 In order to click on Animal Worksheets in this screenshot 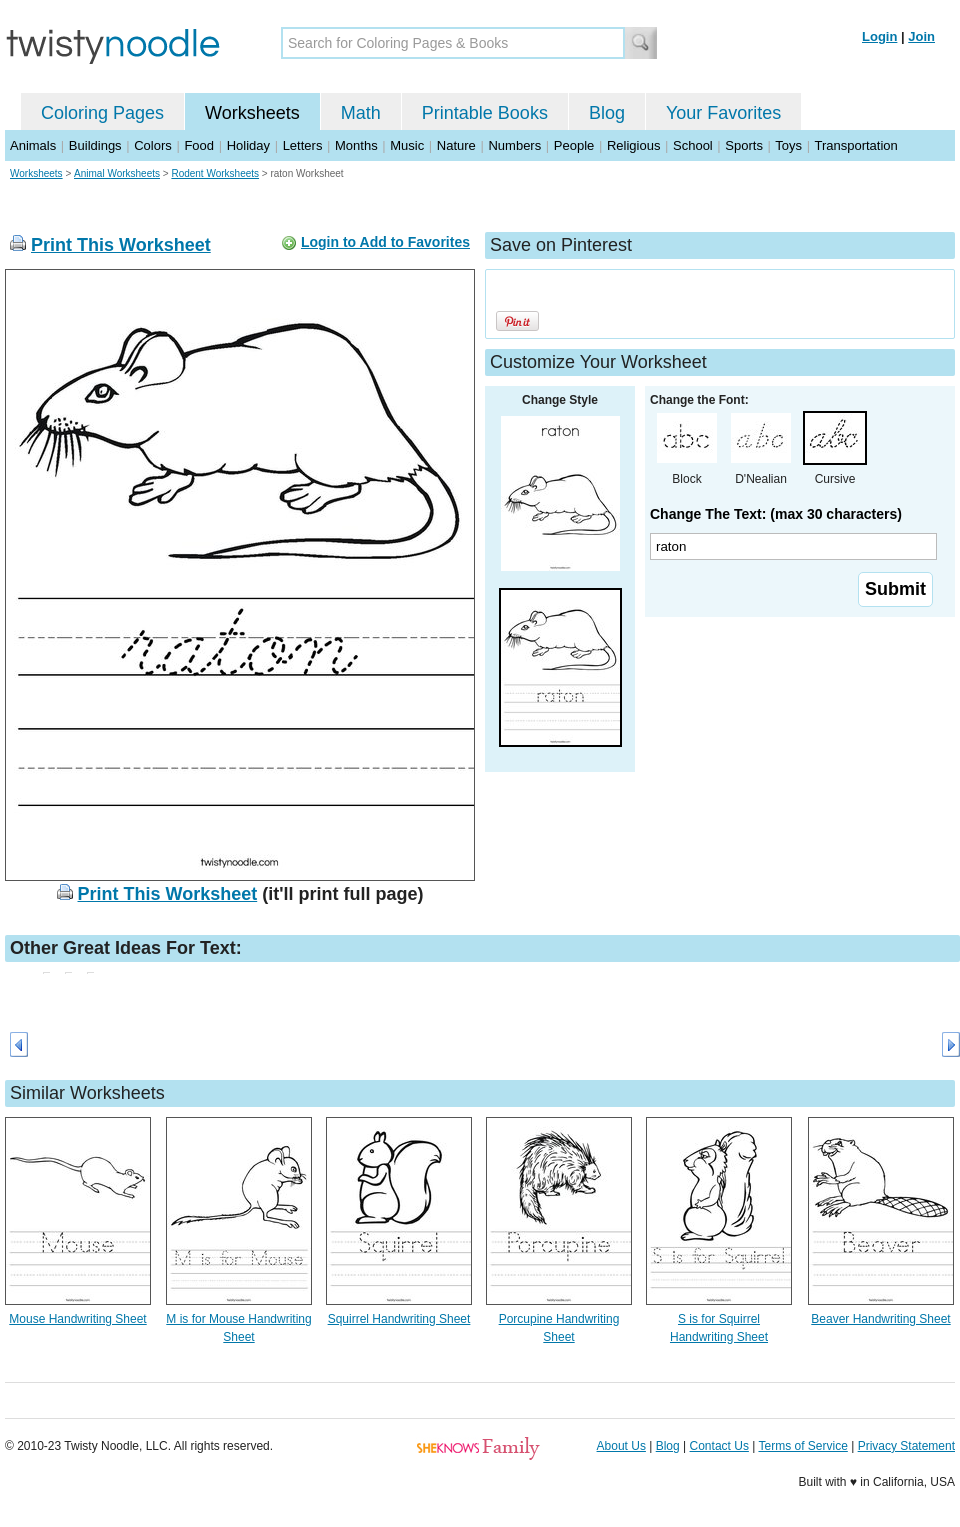, I will do `click(117, 173)`.